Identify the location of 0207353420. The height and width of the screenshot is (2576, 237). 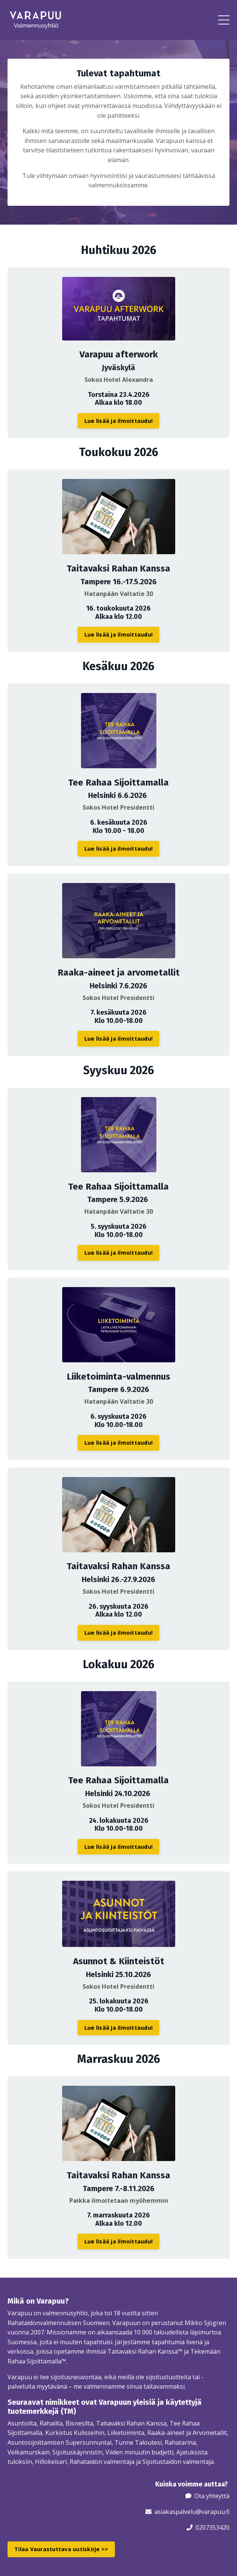
(212, 2527).